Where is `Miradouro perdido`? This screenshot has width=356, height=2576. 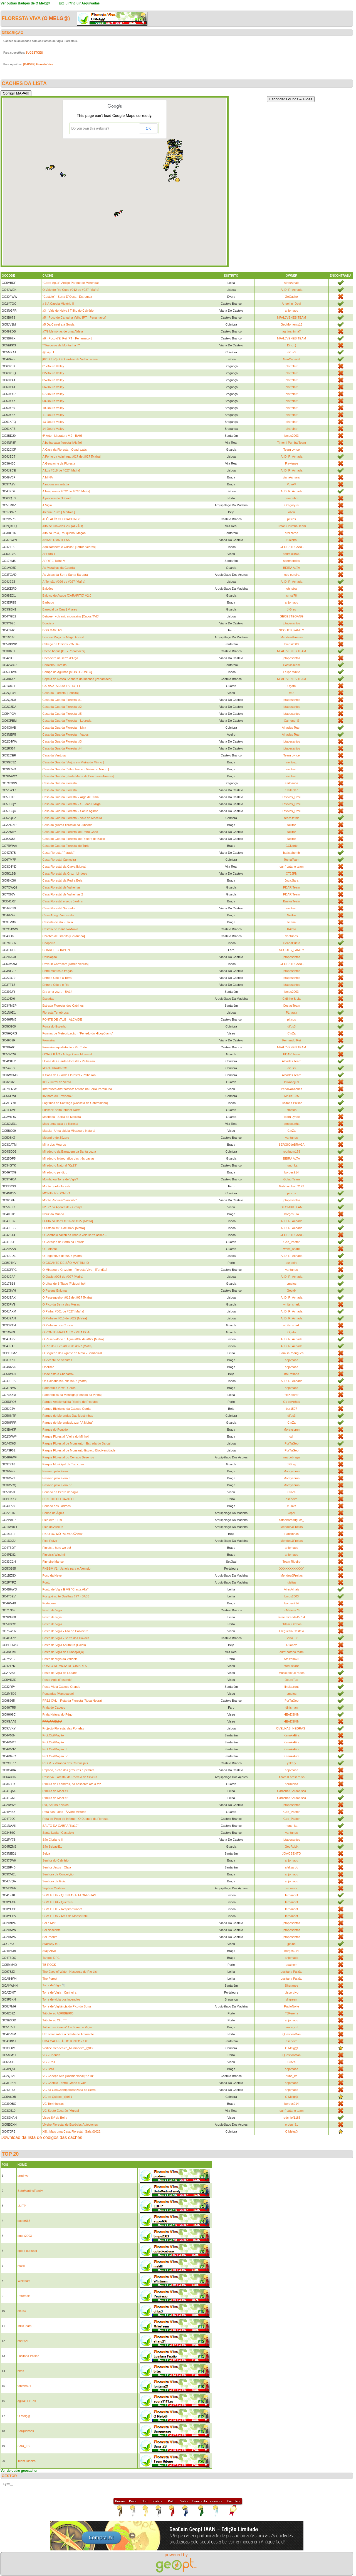 Miradouro perdido is located at coordinates (54, 1172).